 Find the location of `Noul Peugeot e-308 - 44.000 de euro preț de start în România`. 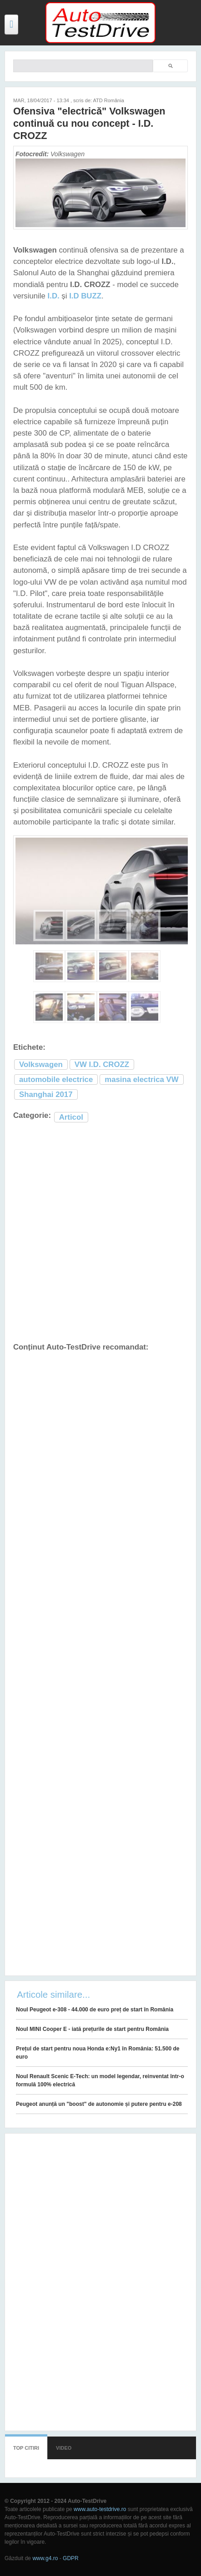

Noul Peugeot e-308 - 44.000 de euro preț de start în România is located at coordinates (94, 2009).